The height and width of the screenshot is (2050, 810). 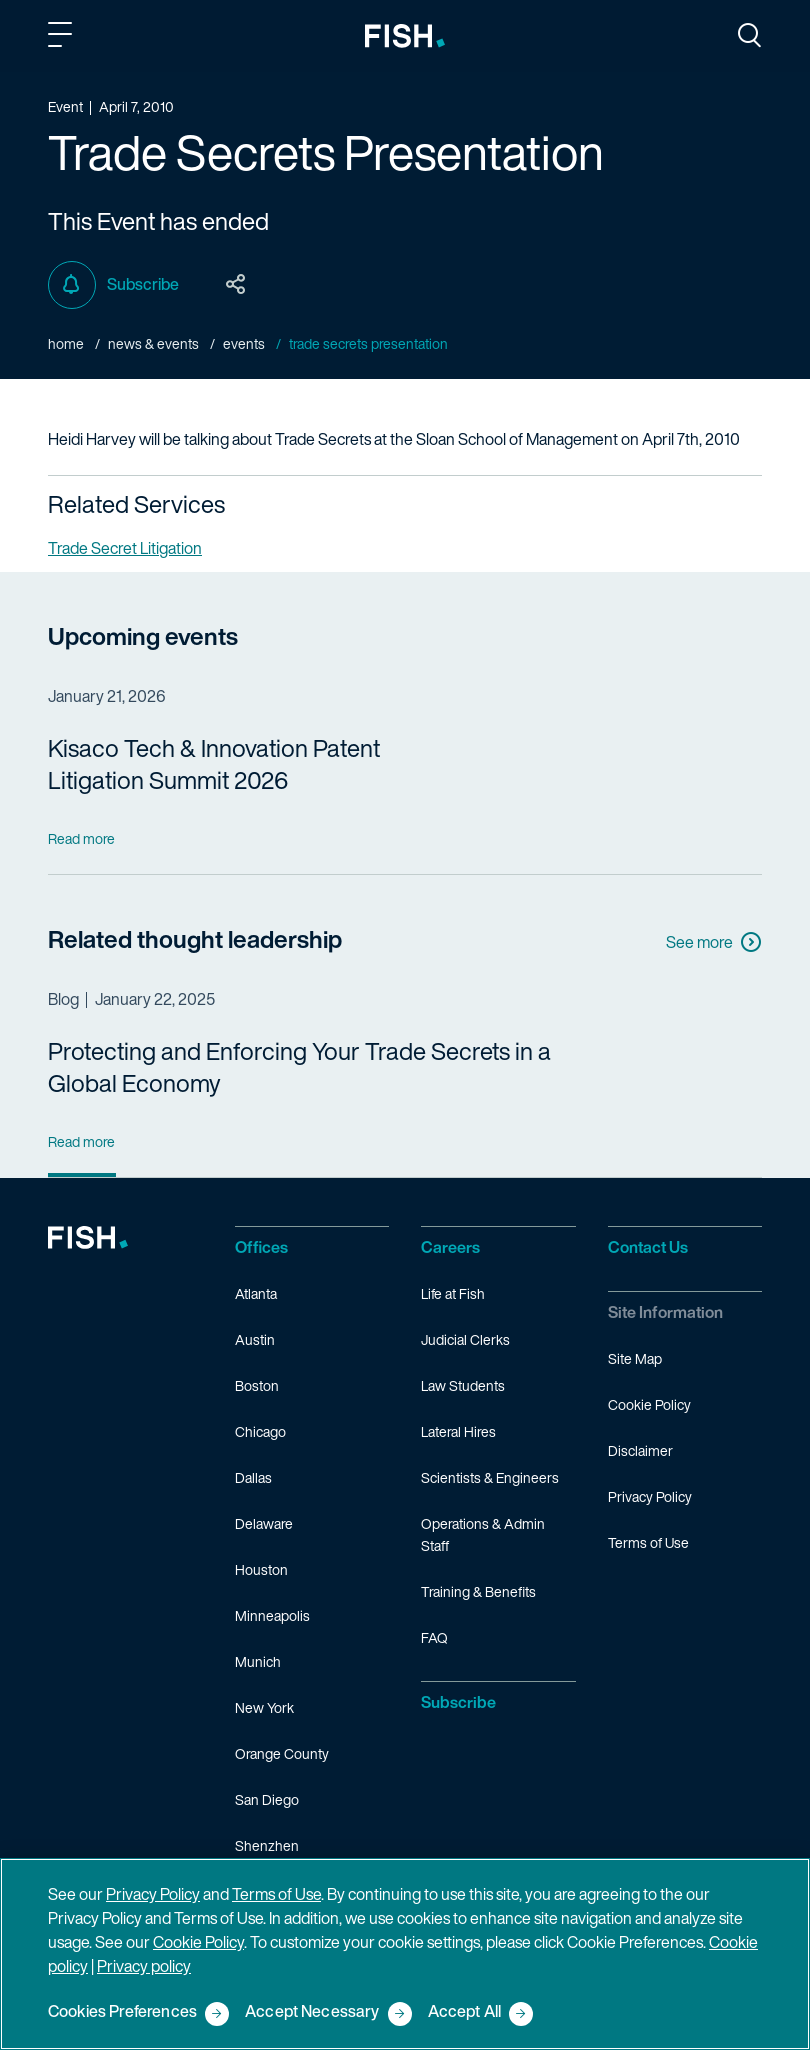 What do you see at coordinates (458, 1431) in the screenshot?
I see `Lateral Hires` at bounding box center [458, 1431].